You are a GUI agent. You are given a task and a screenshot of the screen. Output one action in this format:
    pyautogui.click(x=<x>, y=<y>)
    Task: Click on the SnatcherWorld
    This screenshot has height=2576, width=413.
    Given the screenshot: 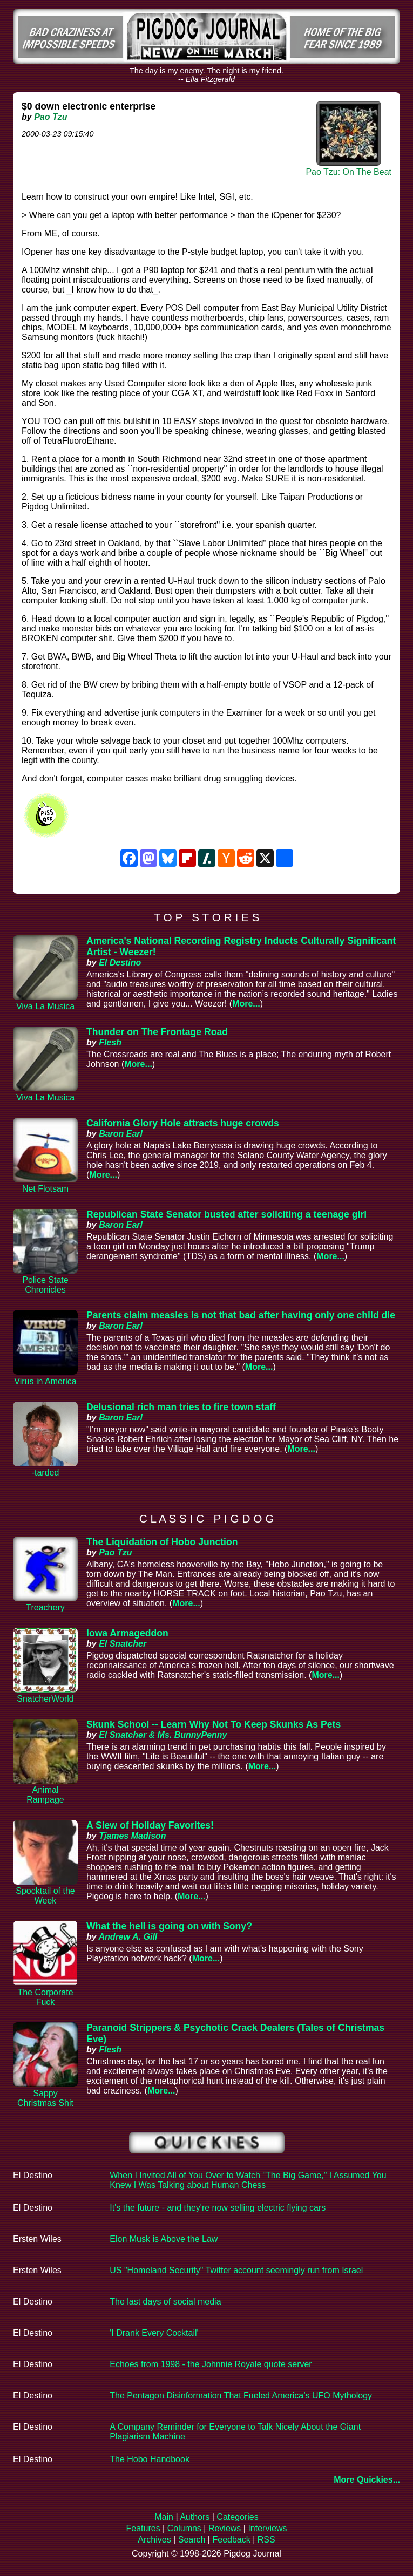 What is the action you would take?
    pyautogui.click(x=45, y=1698)
    